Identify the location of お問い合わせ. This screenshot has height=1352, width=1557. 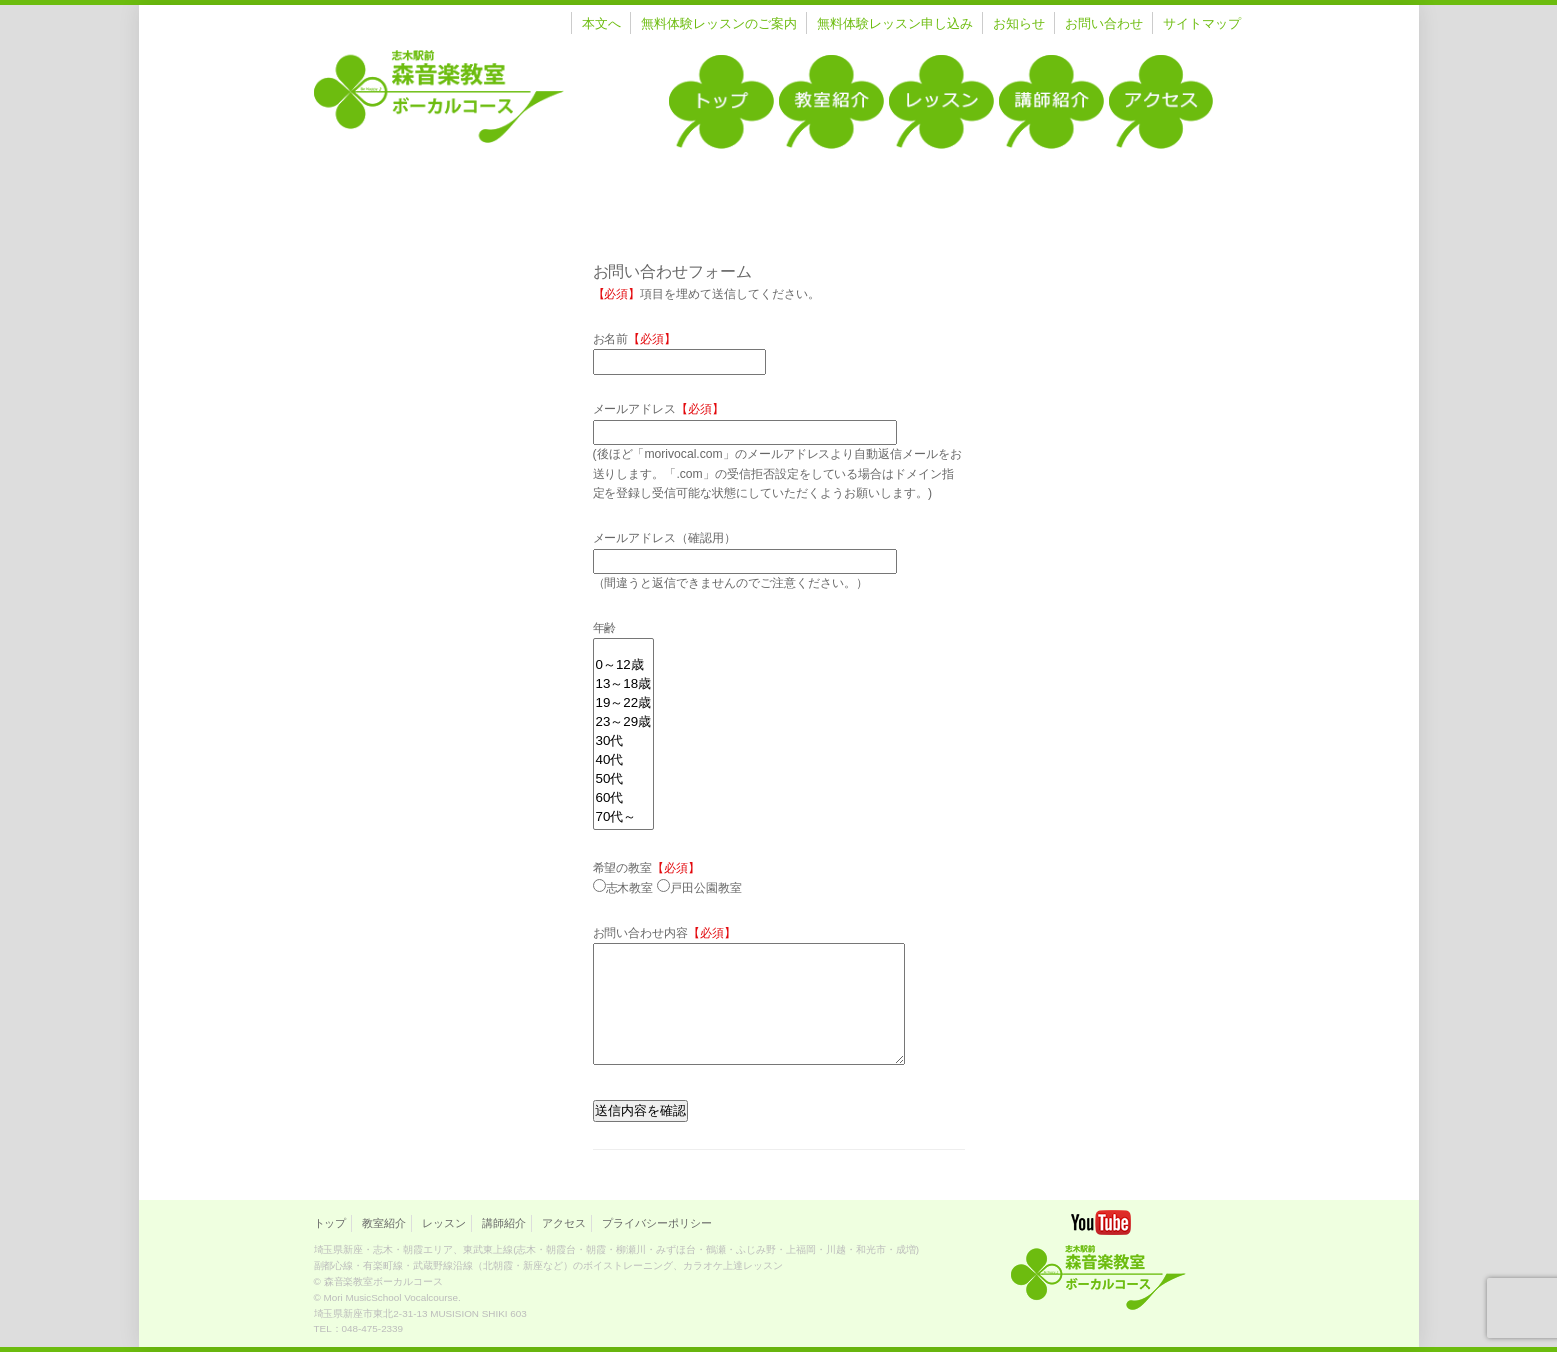
(1104, 23).